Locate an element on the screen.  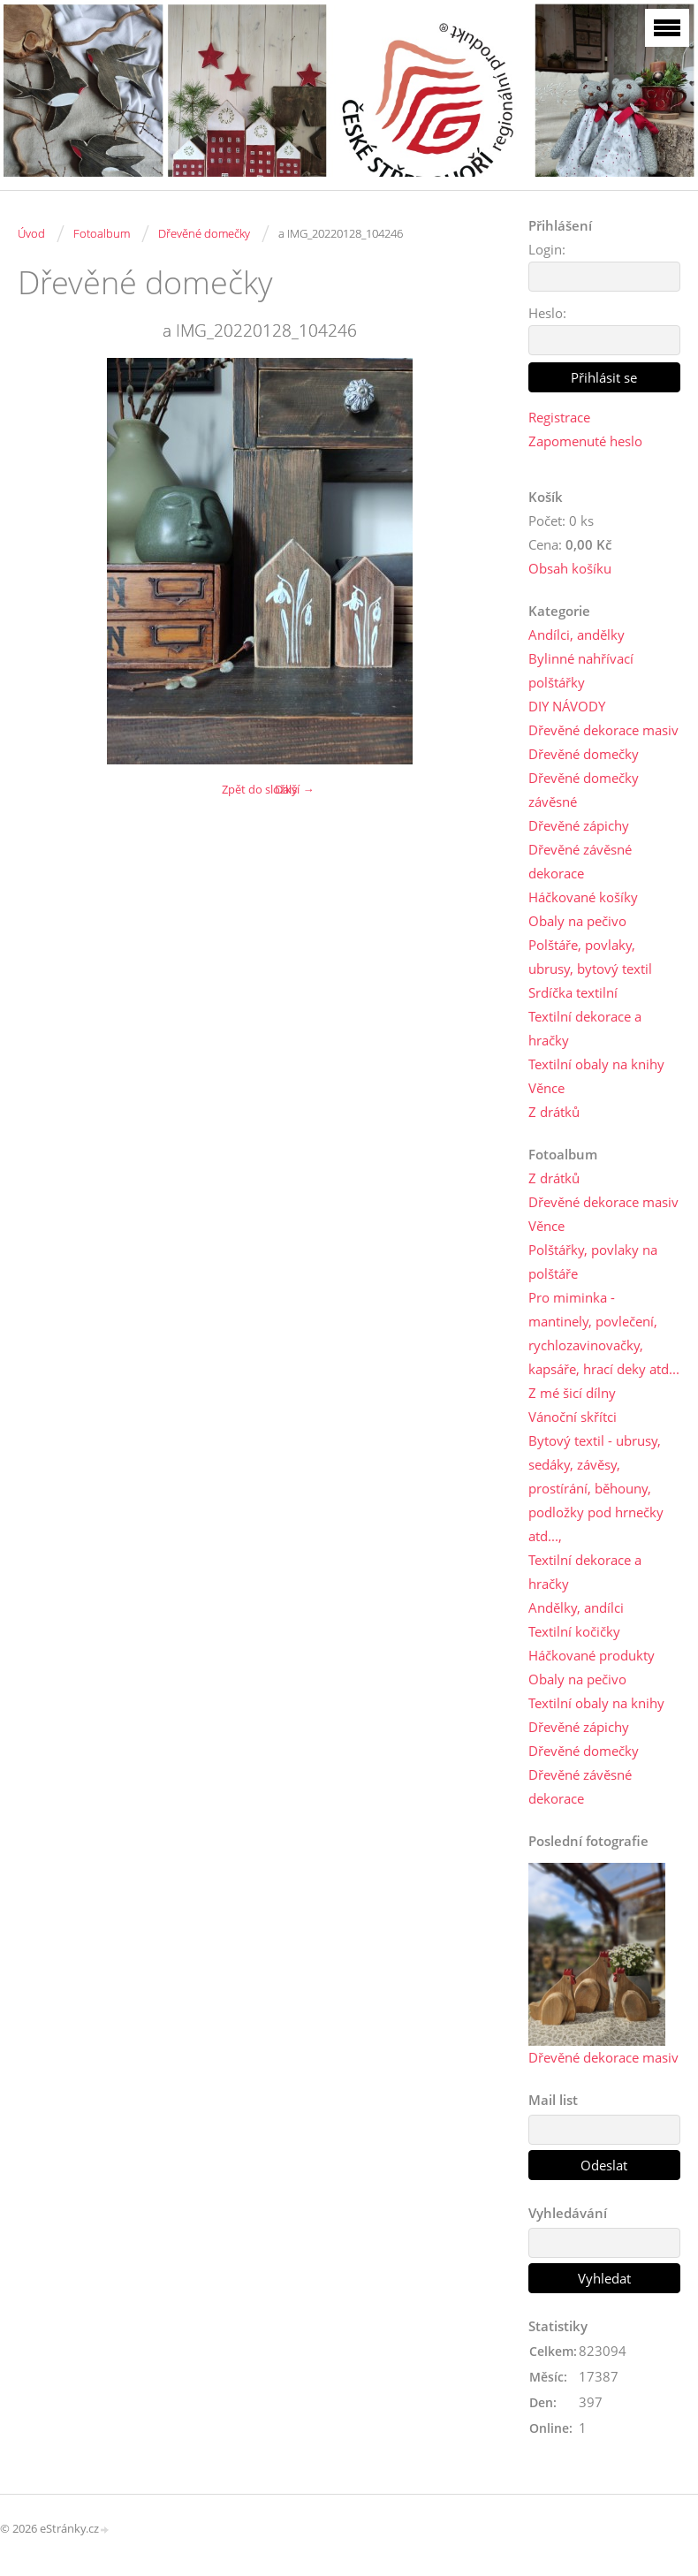
Heslo: is located at coordinates (547, 313).